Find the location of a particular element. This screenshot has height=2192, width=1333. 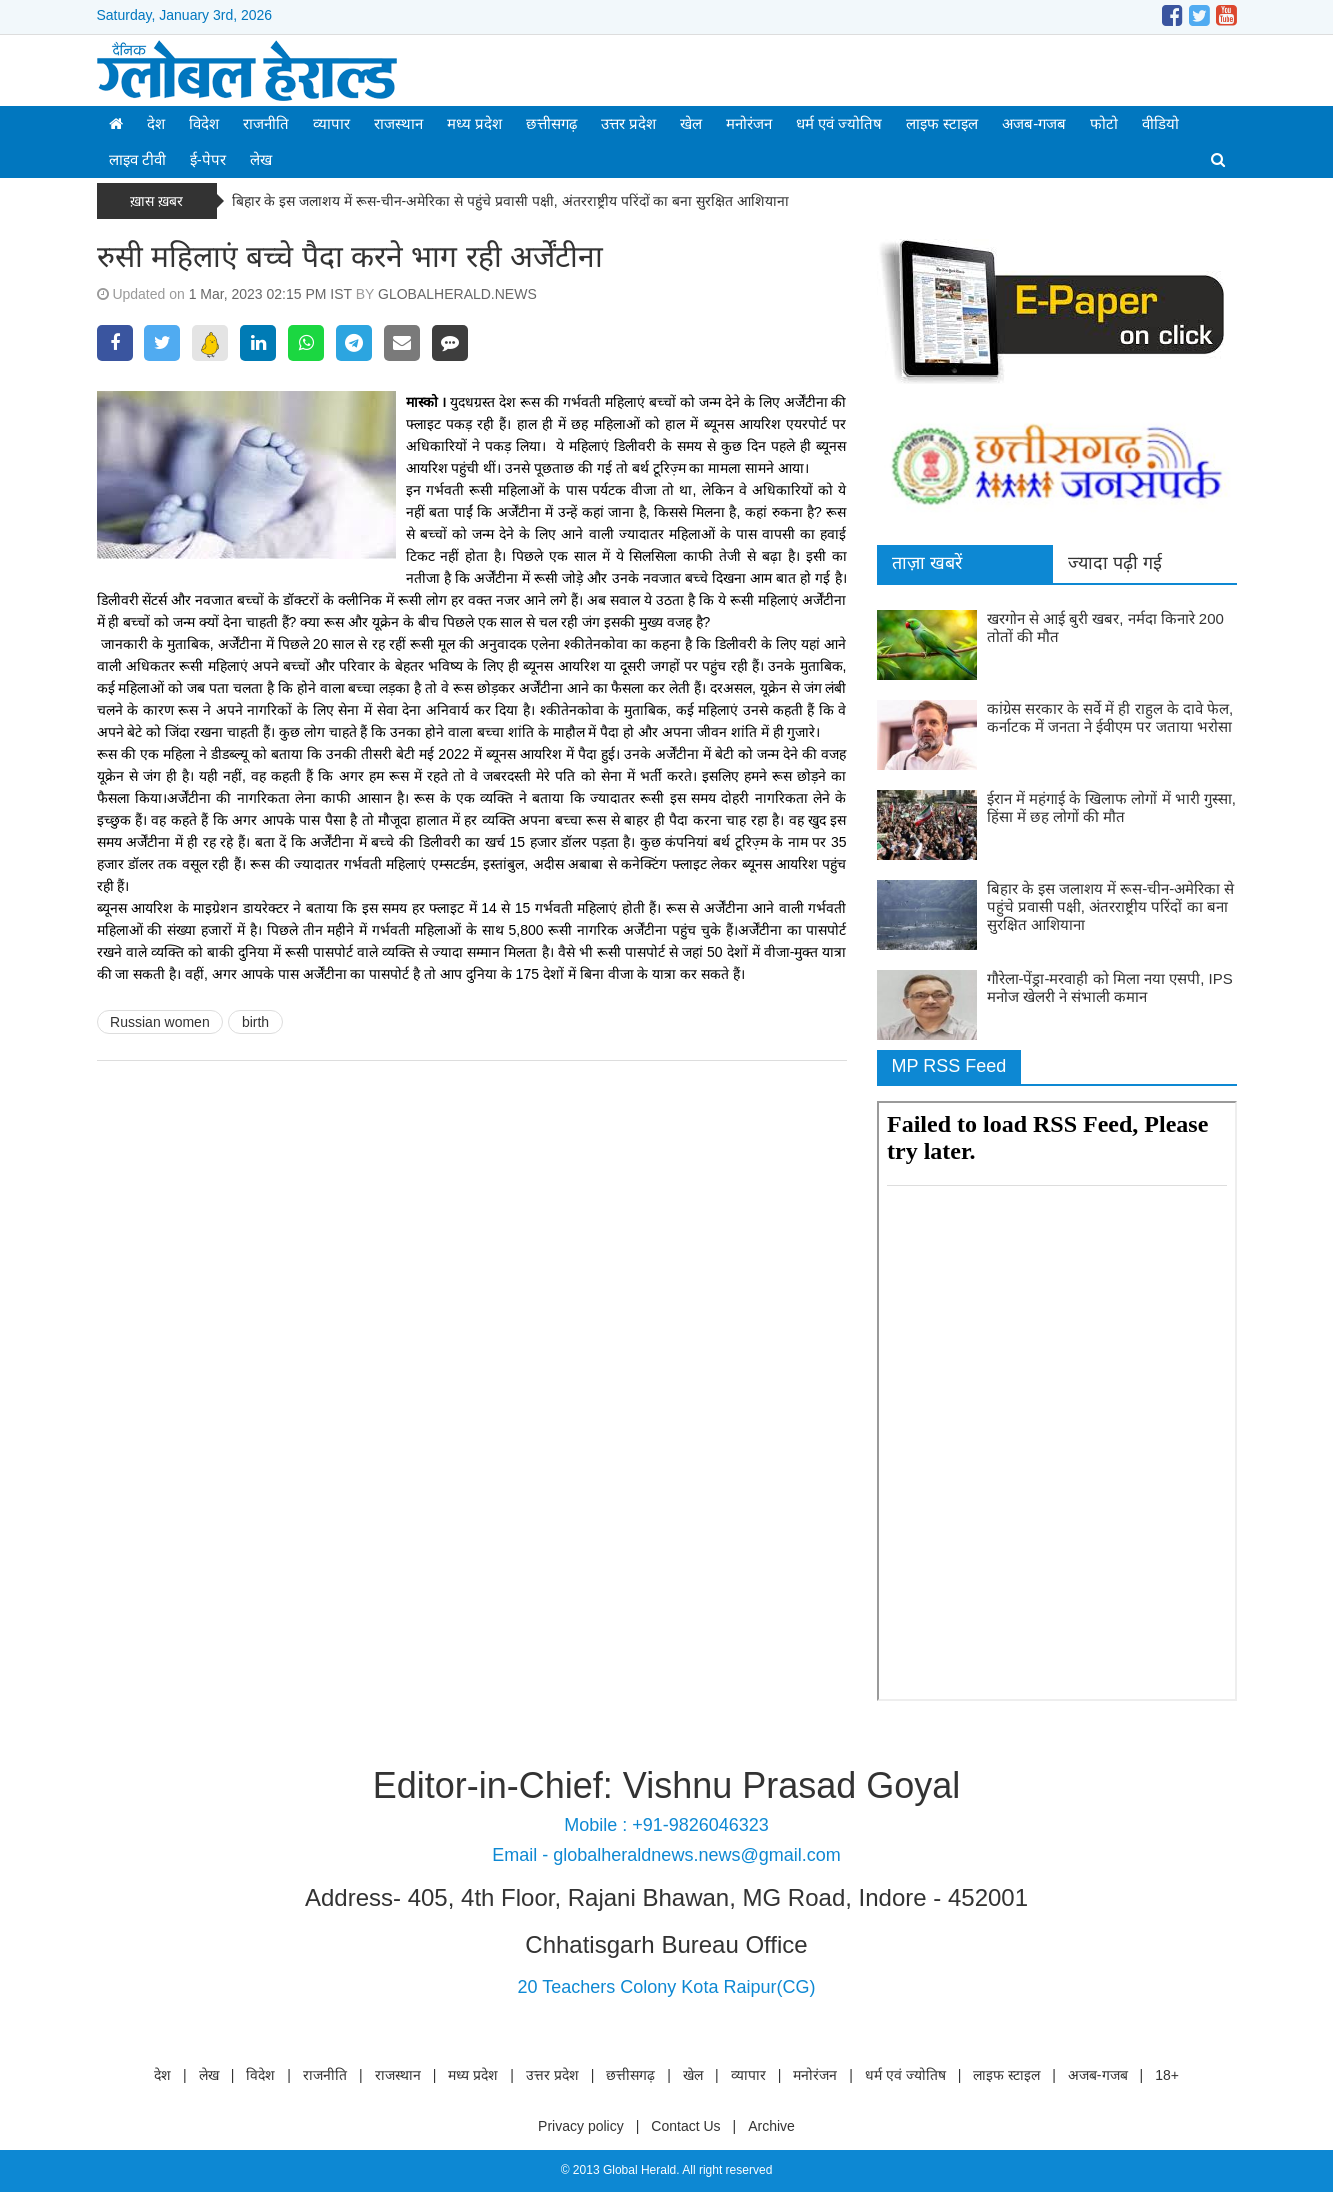

राजनीति is located at coordinates (266, 123).